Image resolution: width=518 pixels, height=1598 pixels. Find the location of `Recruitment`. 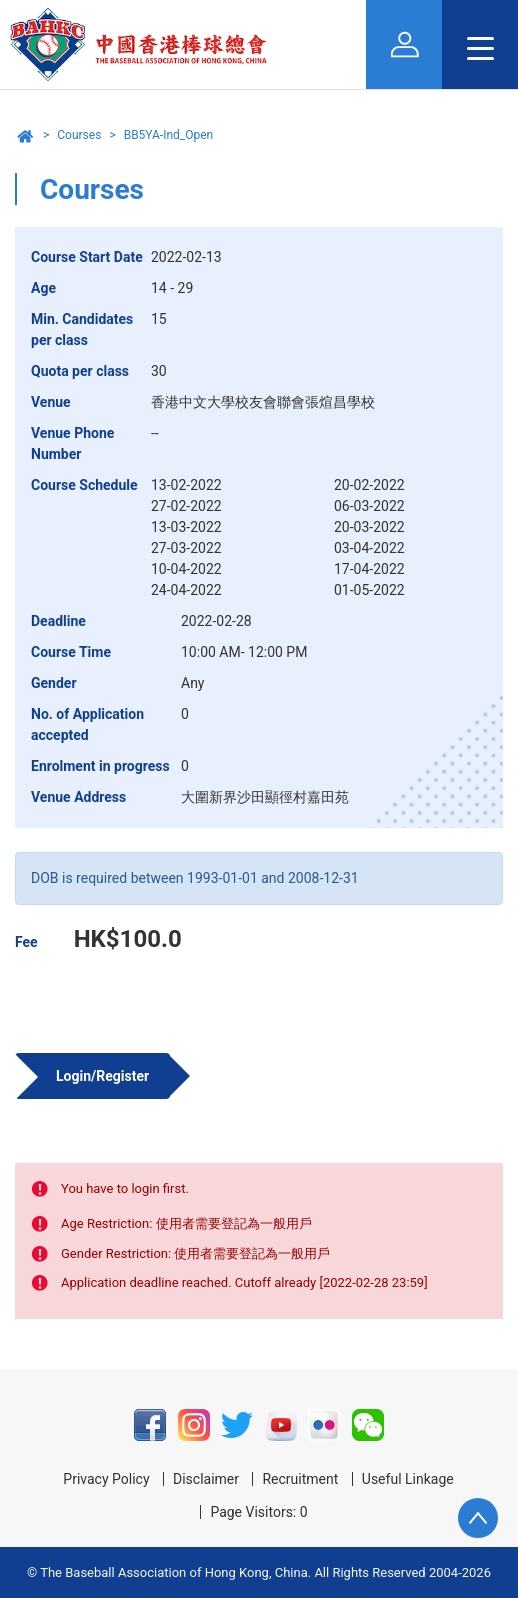

Recruitment is located at coordinates (300, 1479).